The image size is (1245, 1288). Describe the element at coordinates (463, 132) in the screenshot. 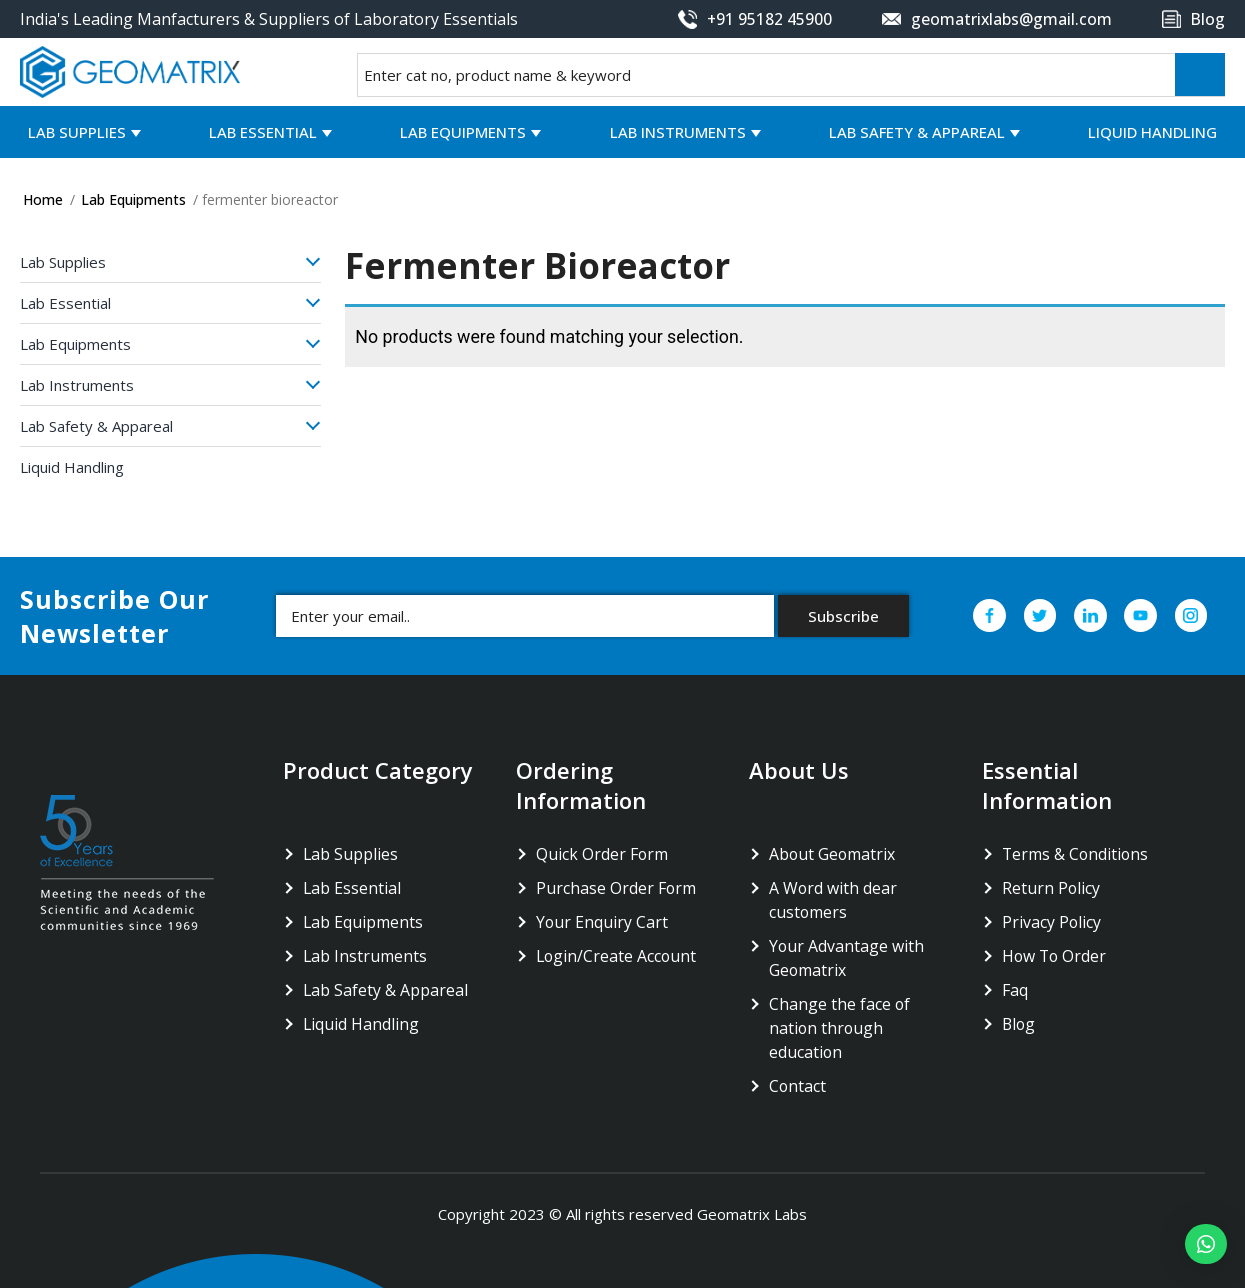

I see `Lab Equipments` at that location.